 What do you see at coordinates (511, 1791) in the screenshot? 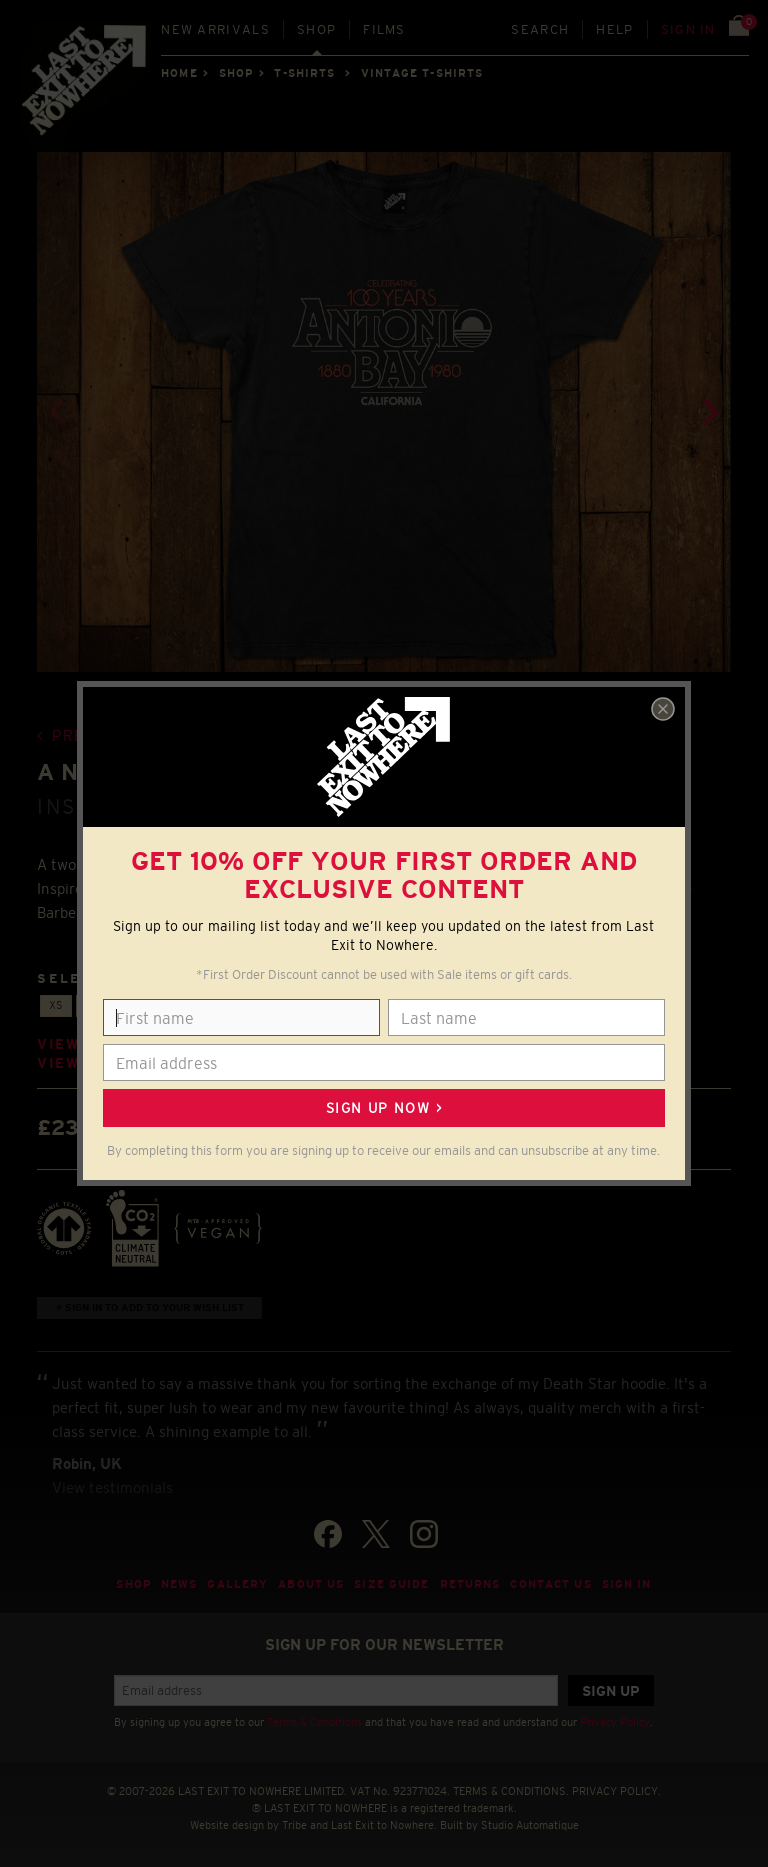
I see `TERMS & CONDITIONS.` at bounding box center [511, 1791].